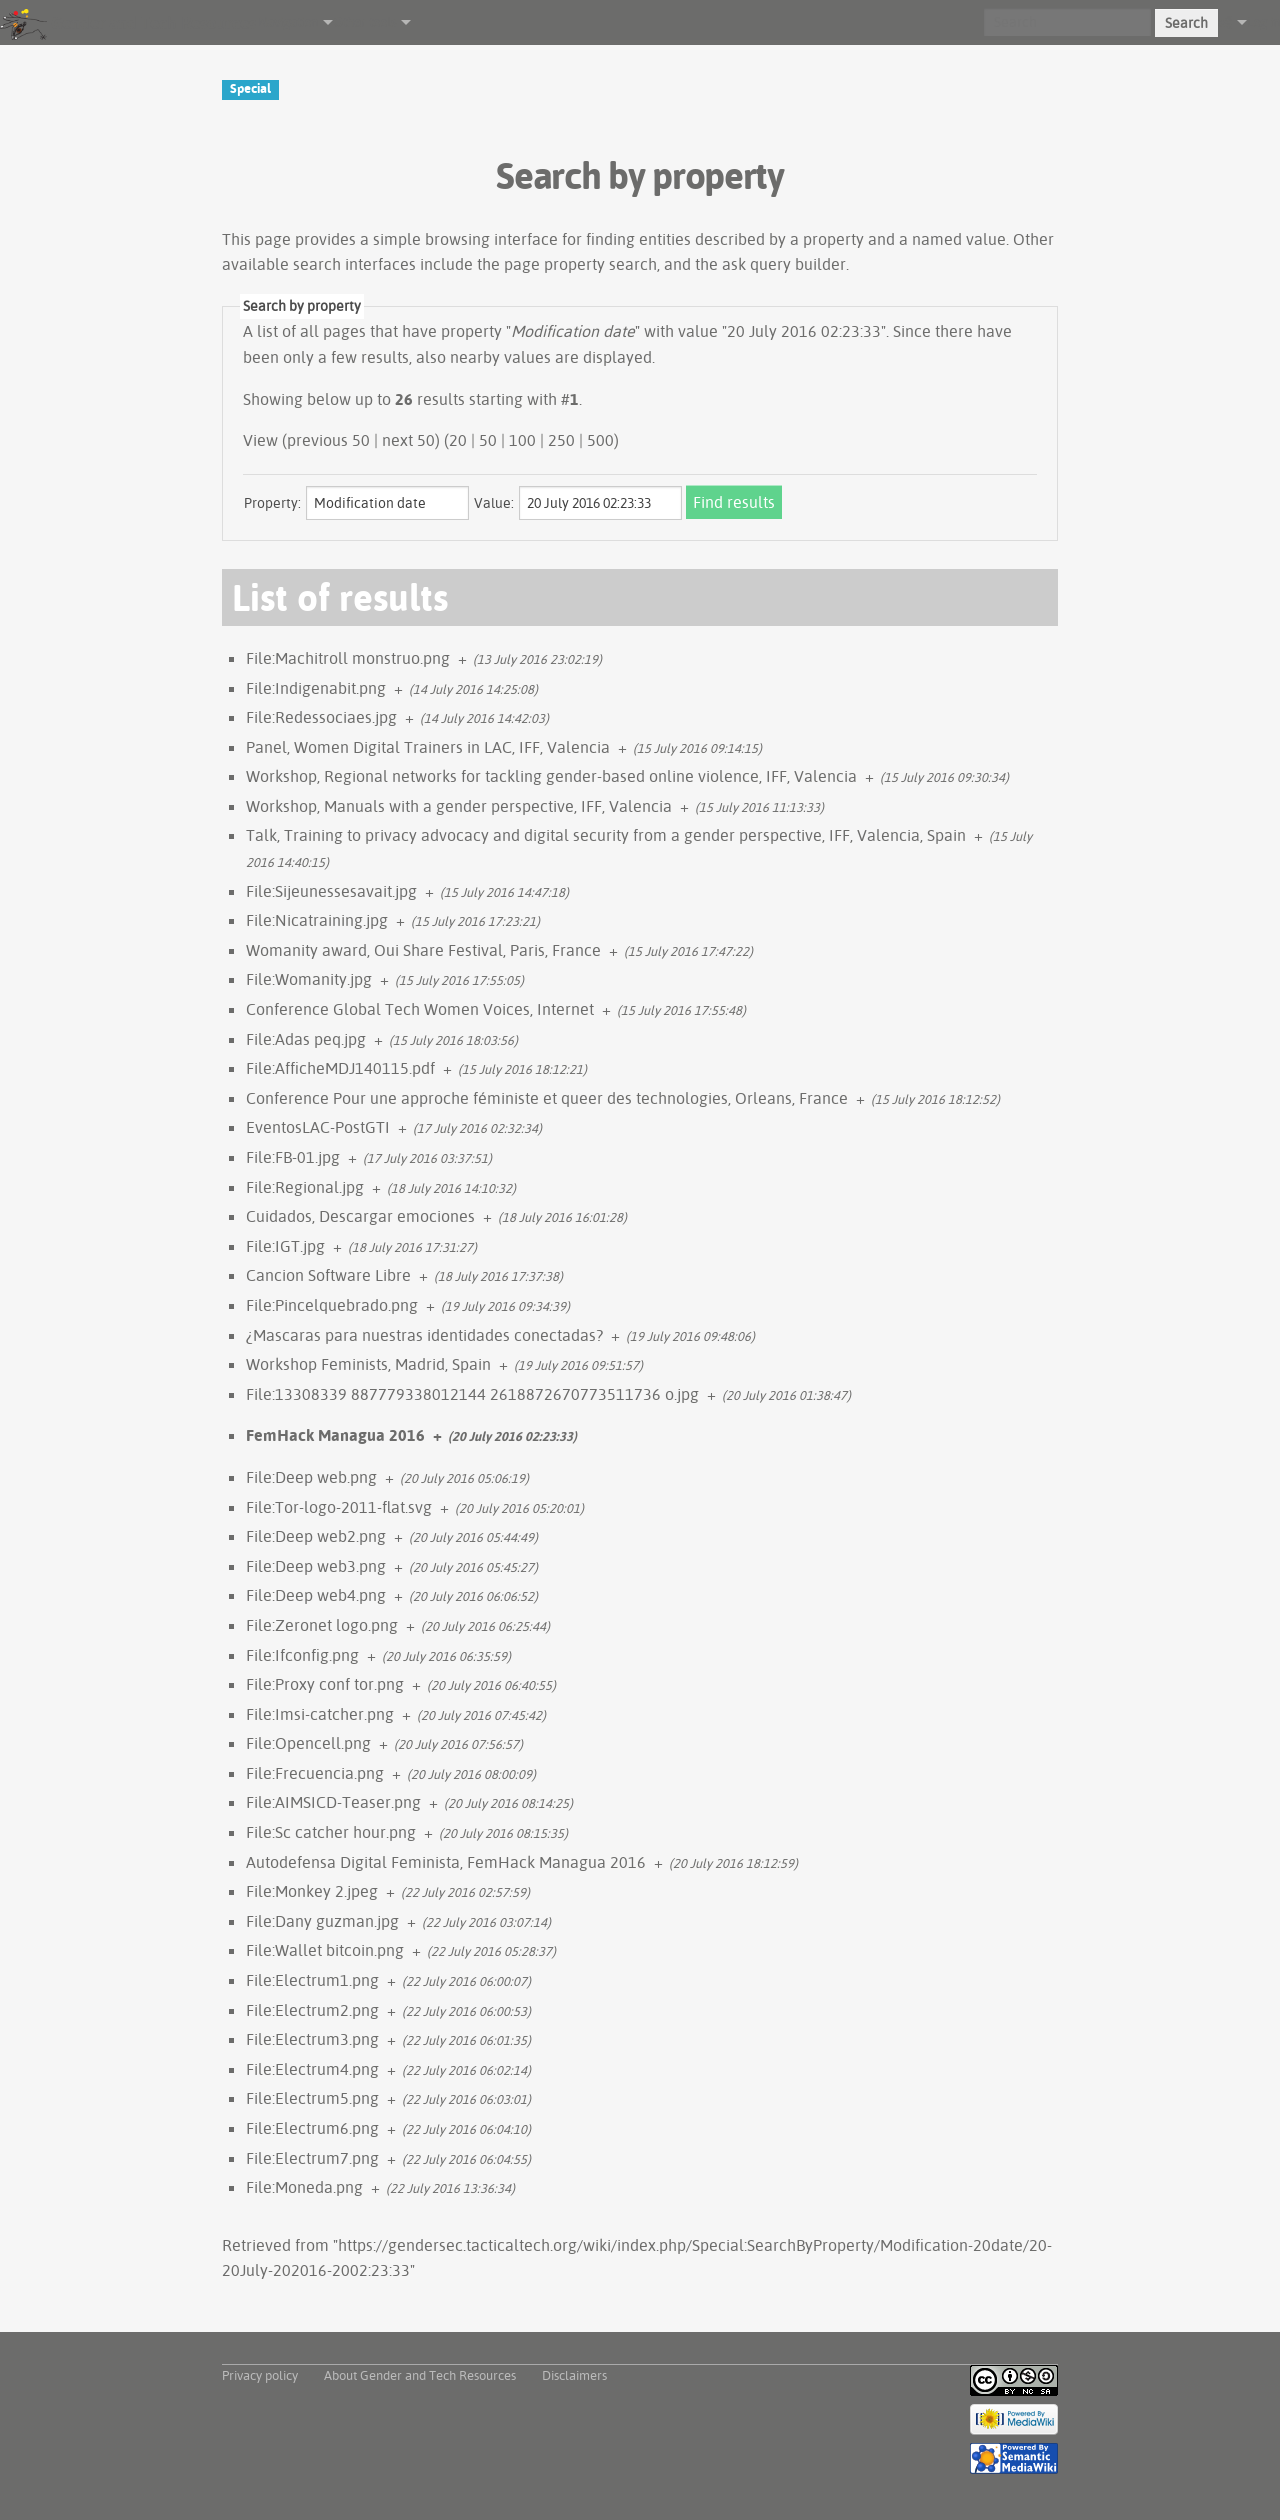 This screenshot has width=1280, height=2520. What do you see at coordinates (321, 717) in the screenshot?
I see `File:Redessociaes.jpg` at bounding box center [321, 717].